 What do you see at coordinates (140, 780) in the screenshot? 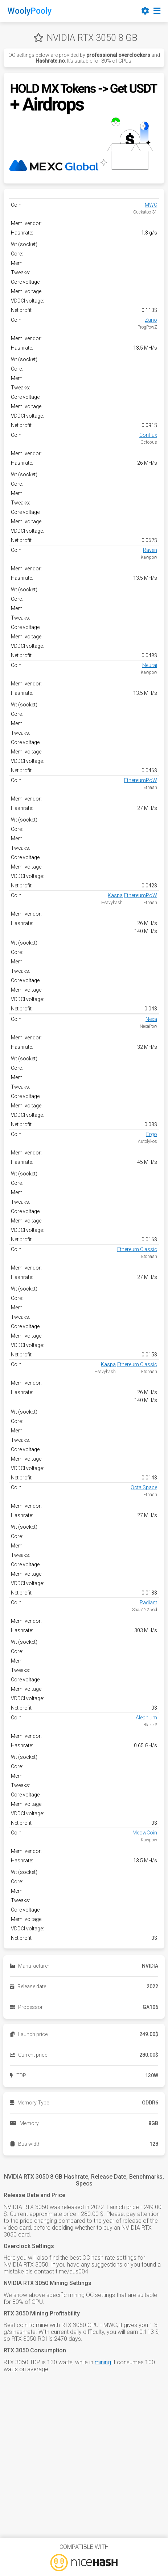
I see `EthereumPoW` at bounding box center [140, 780].